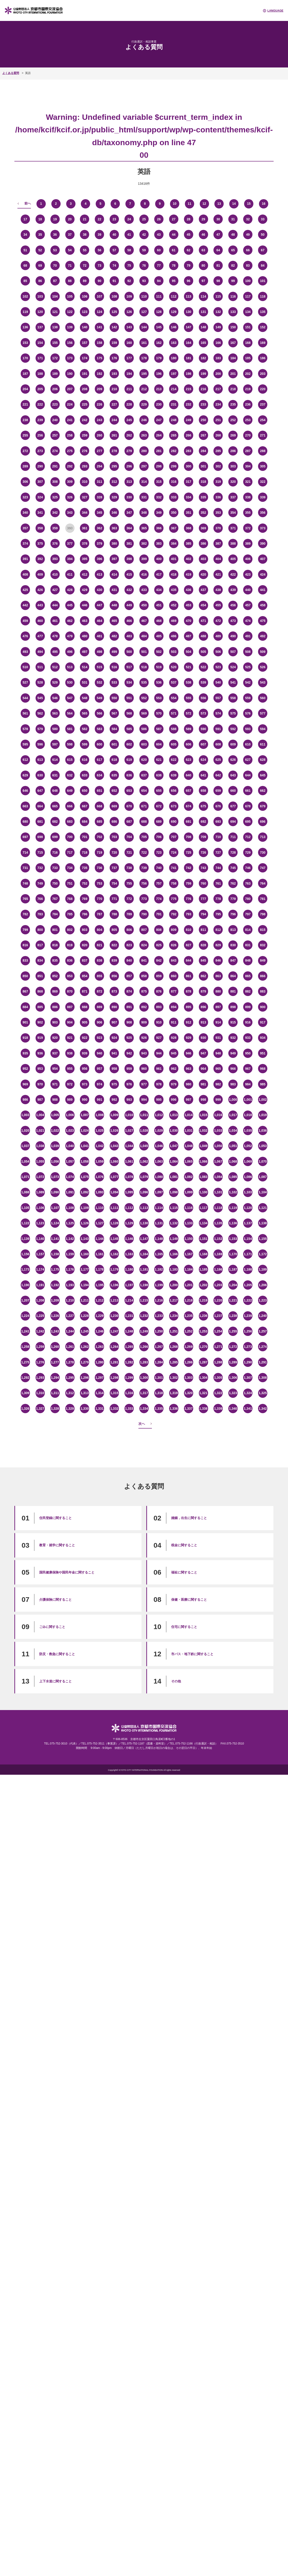 Image resolution: width=288 pixels, height=2576 pixels. What do you see at coordinates (248, 234) in the screenshot?
I see `49` at bounding box center [248, 234].